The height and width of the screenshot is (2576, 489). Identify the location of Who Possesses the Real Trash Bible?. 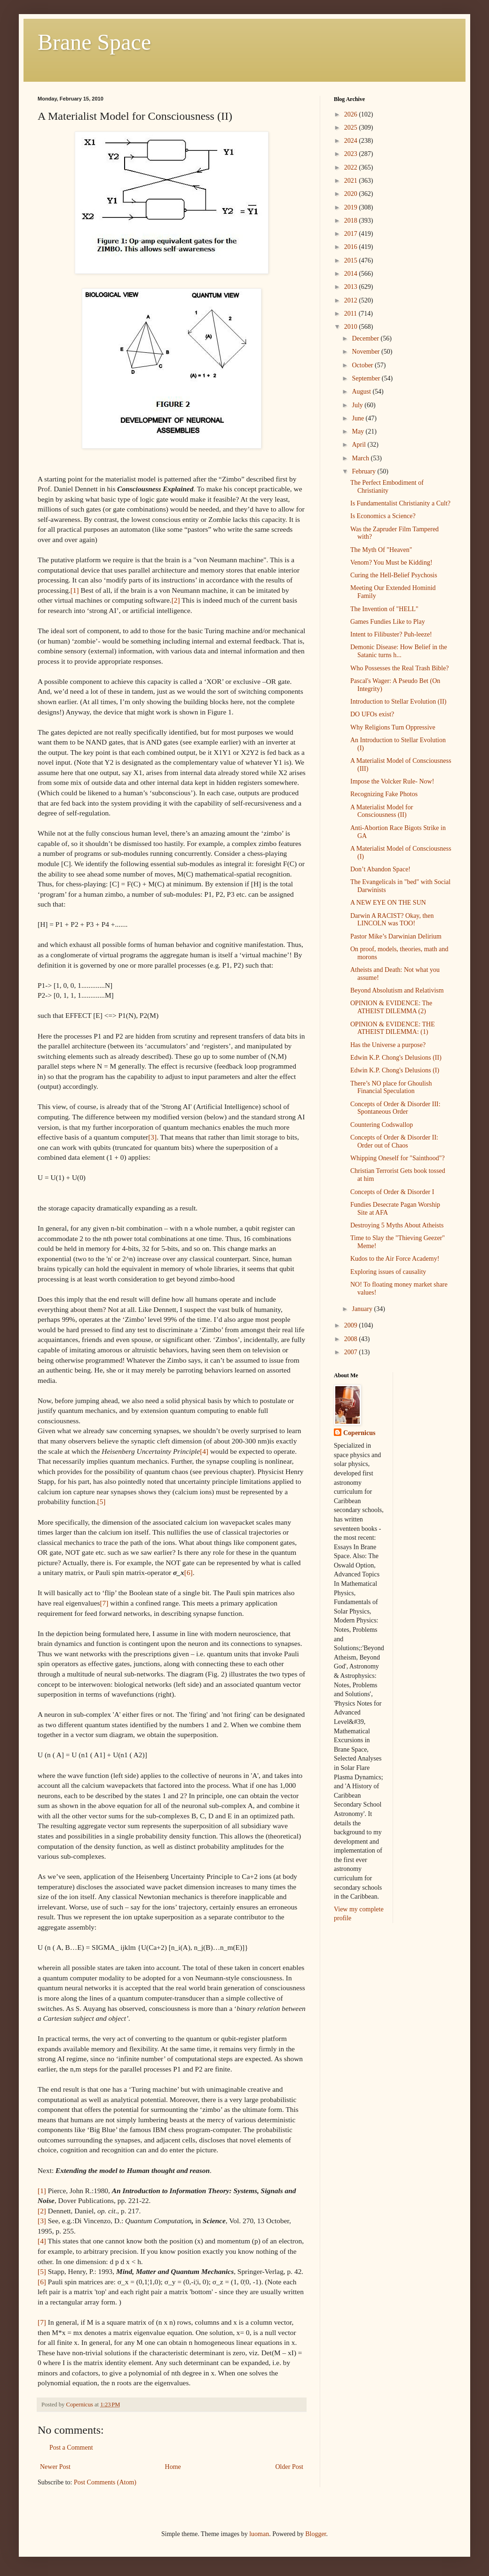
(399, 668).